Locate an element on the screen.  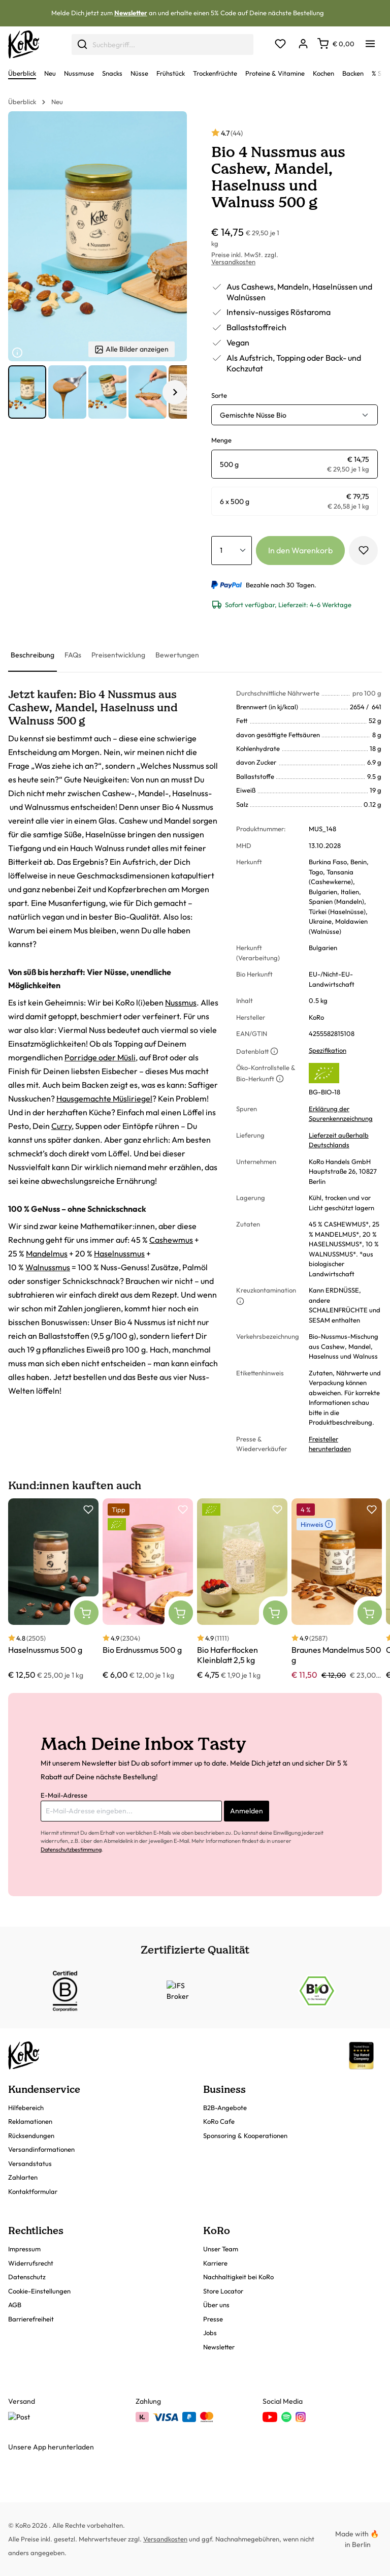
Curry is located at coordinates (61, 1126).